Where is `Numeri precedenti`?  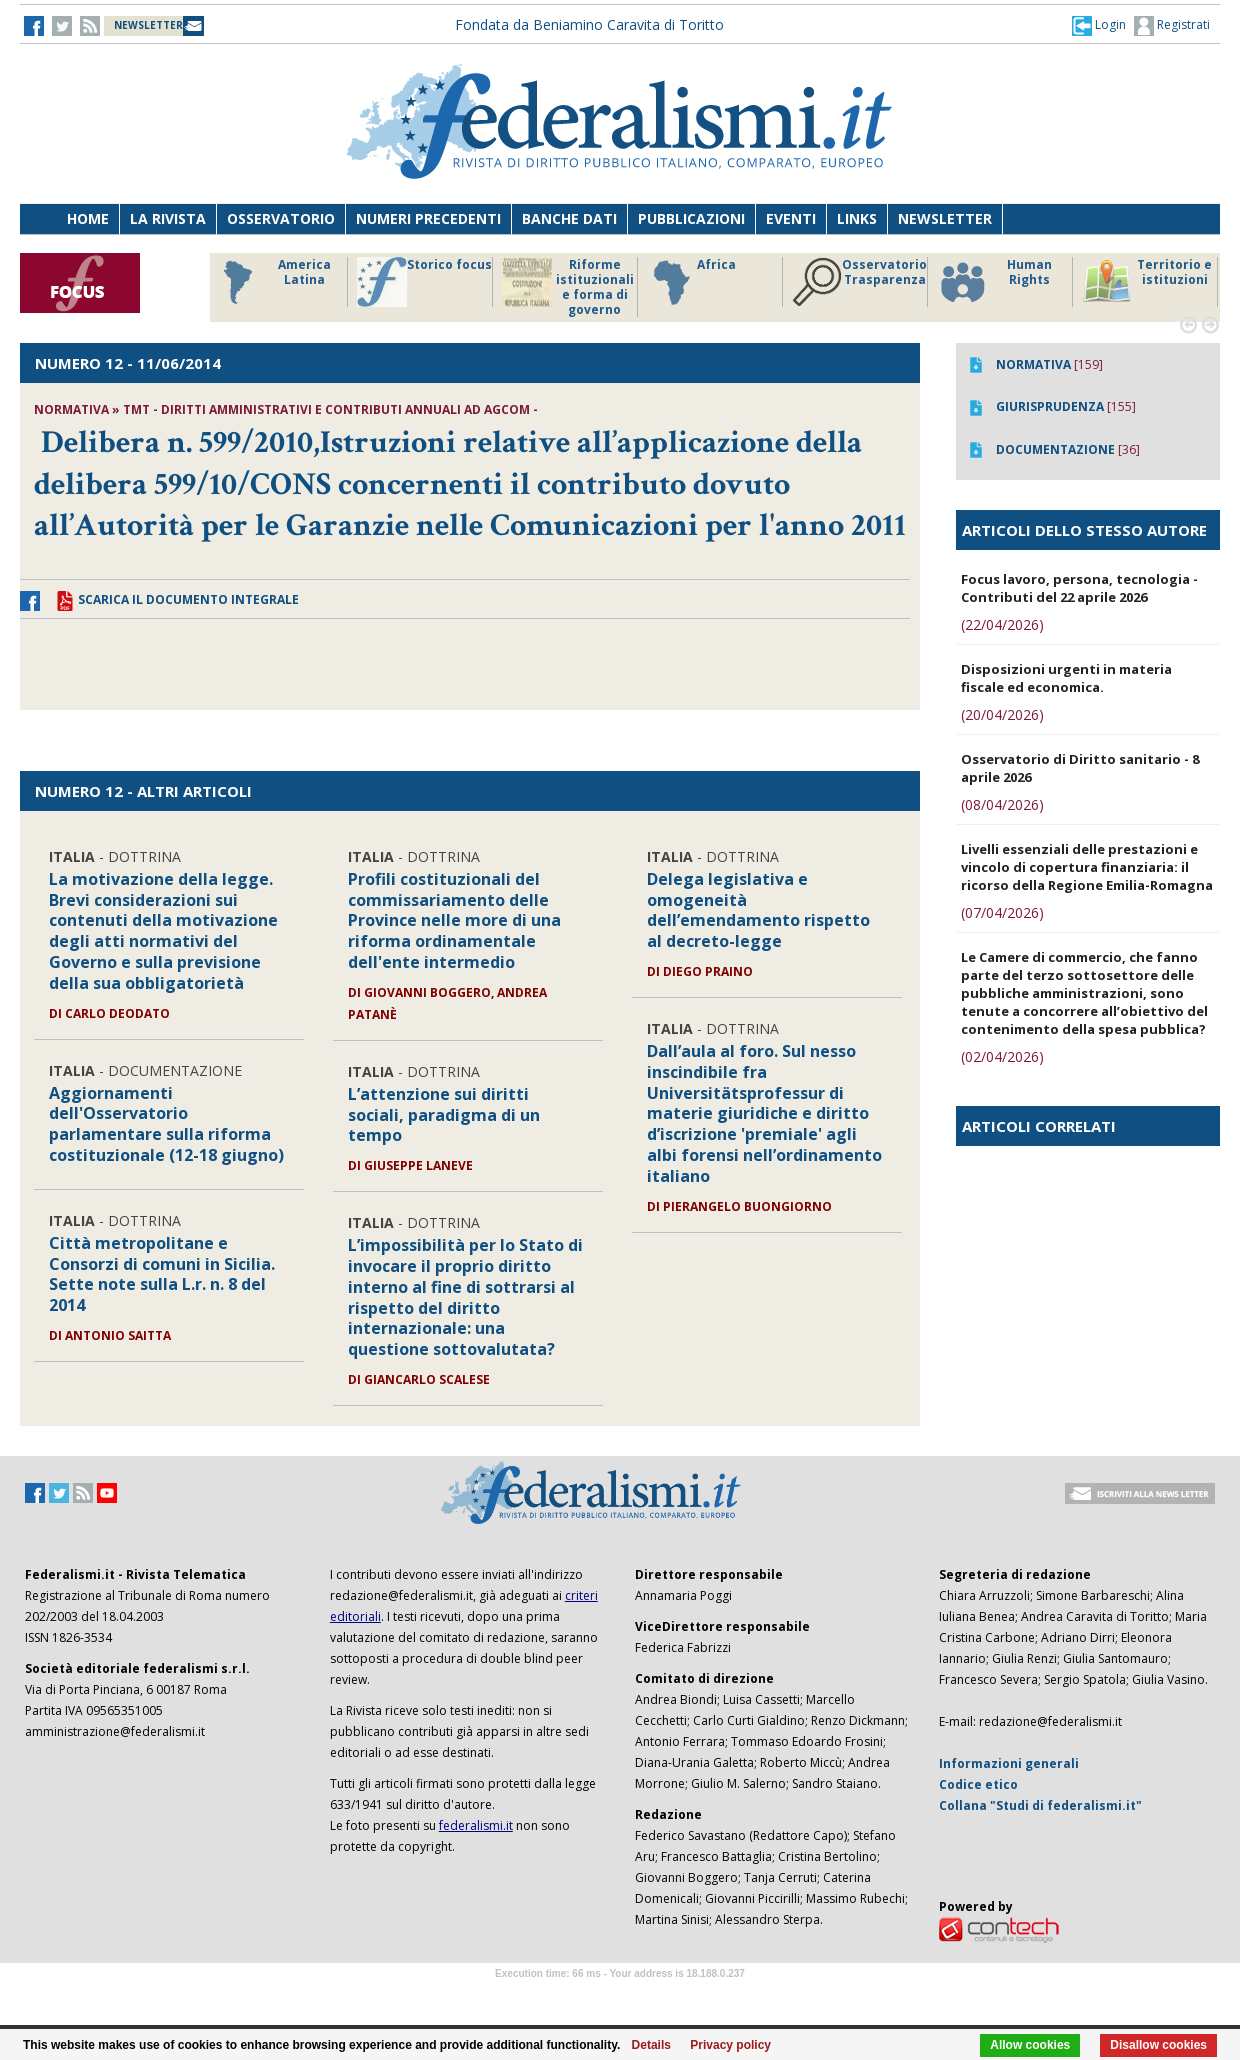 Numeri precedenti is located at coordinates (428, 218).